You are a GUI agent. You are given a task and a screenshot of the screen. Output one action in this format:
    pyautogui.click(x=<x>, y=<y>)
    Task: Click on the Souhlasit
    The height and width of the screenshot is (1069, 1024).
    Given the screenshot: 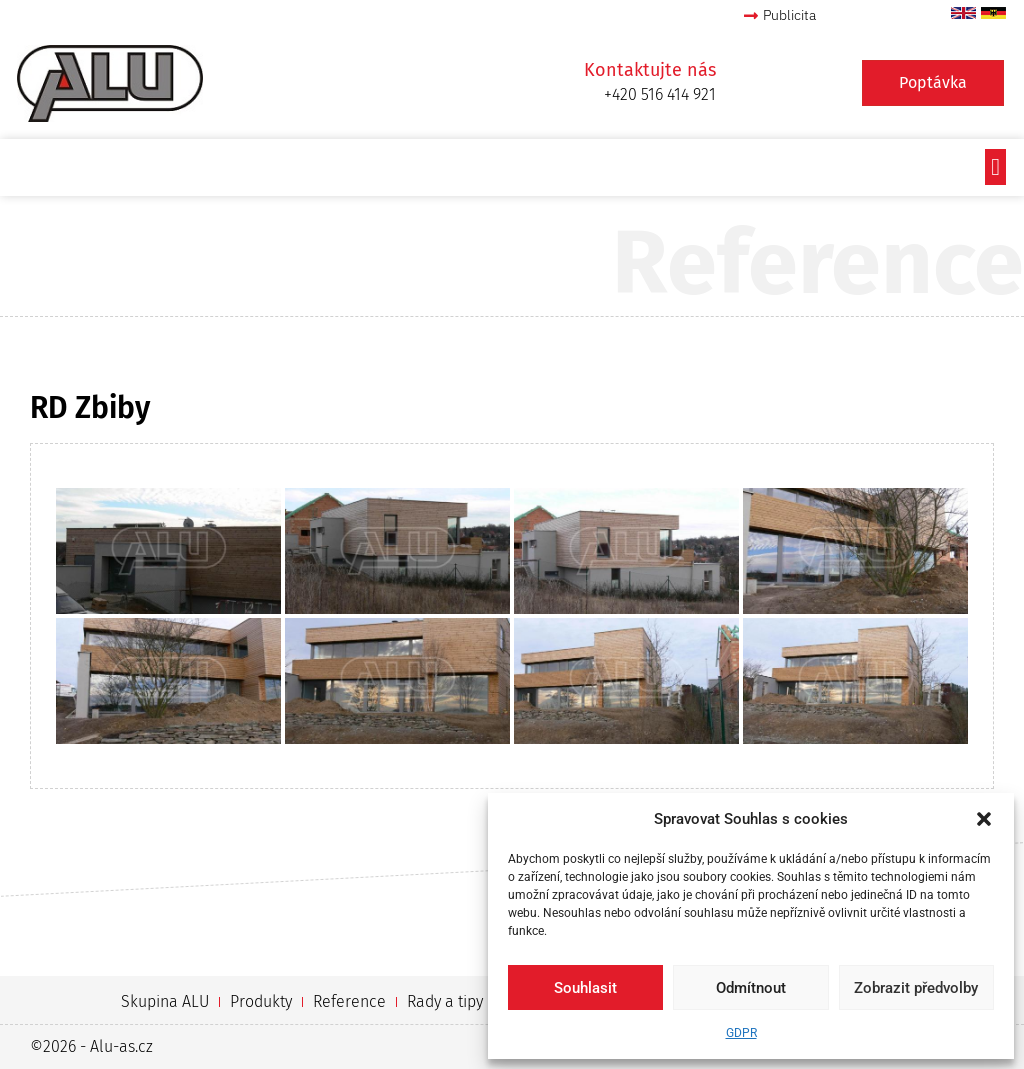 What is the action you would take?
    pyautogui.click(x=585, y=988)
    